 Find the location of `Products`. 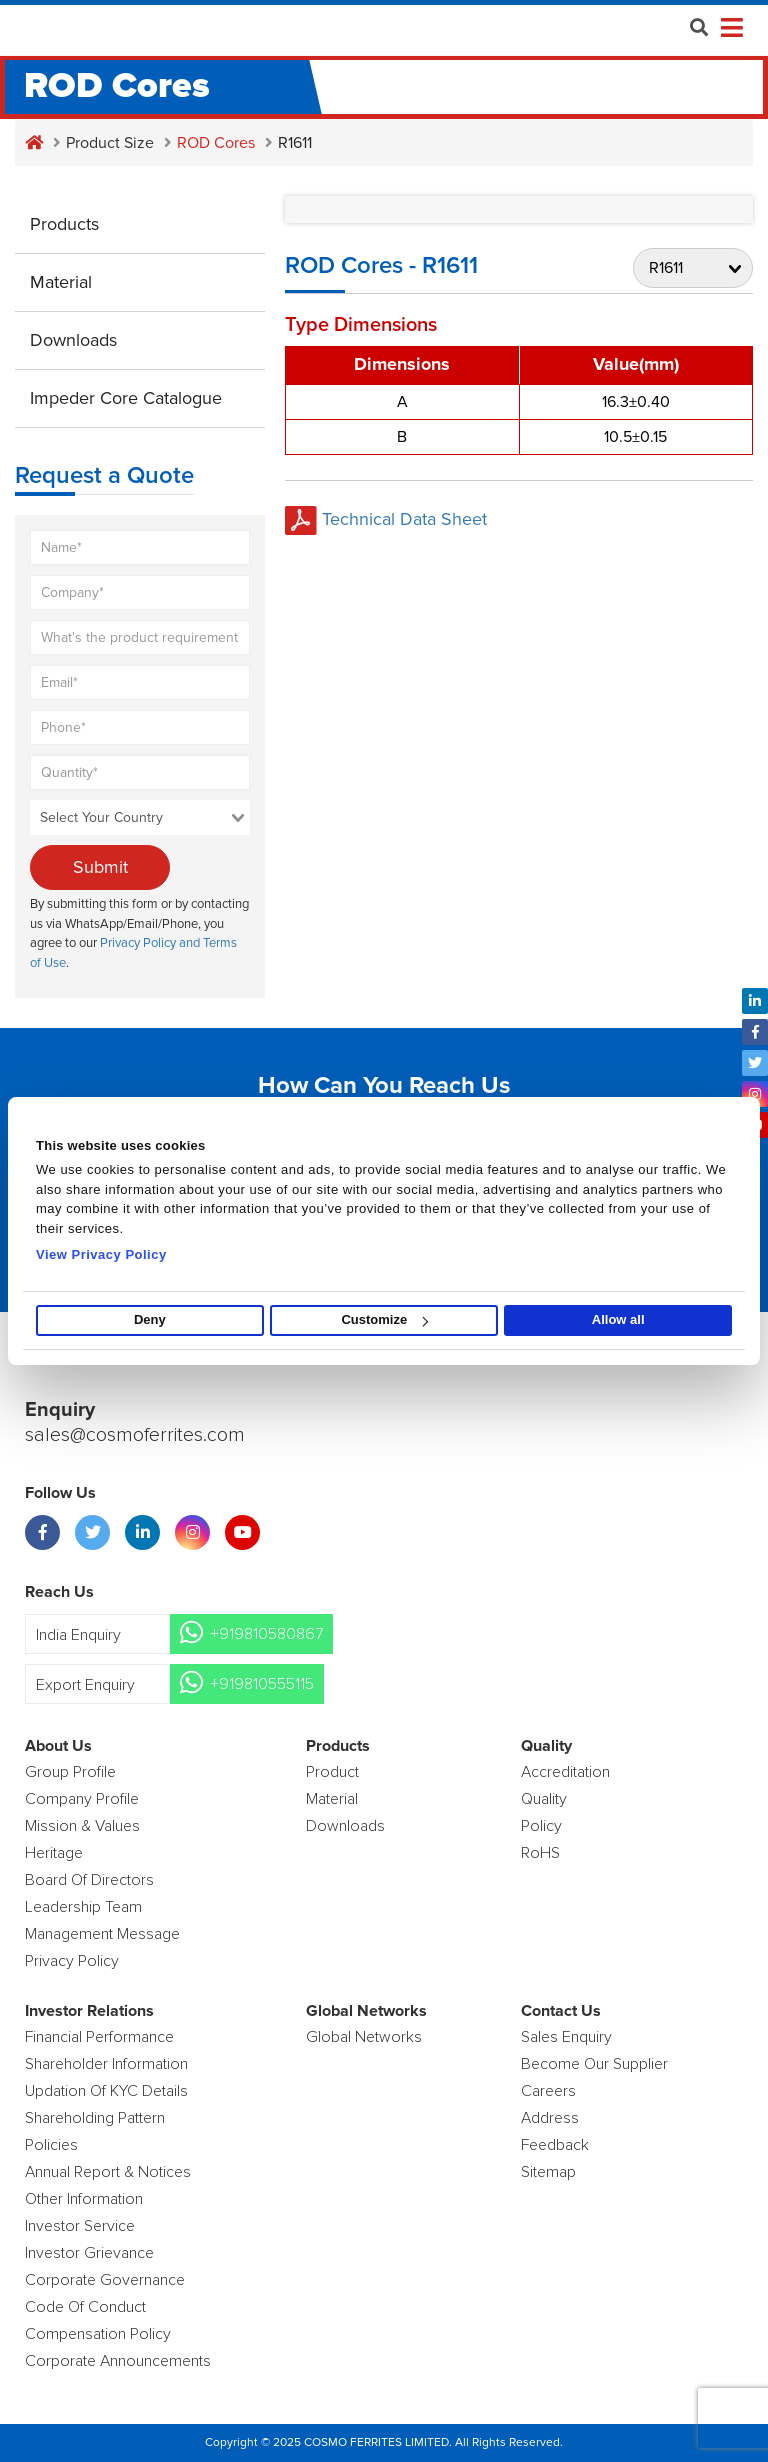

Products is located at coordinates (64, 224).